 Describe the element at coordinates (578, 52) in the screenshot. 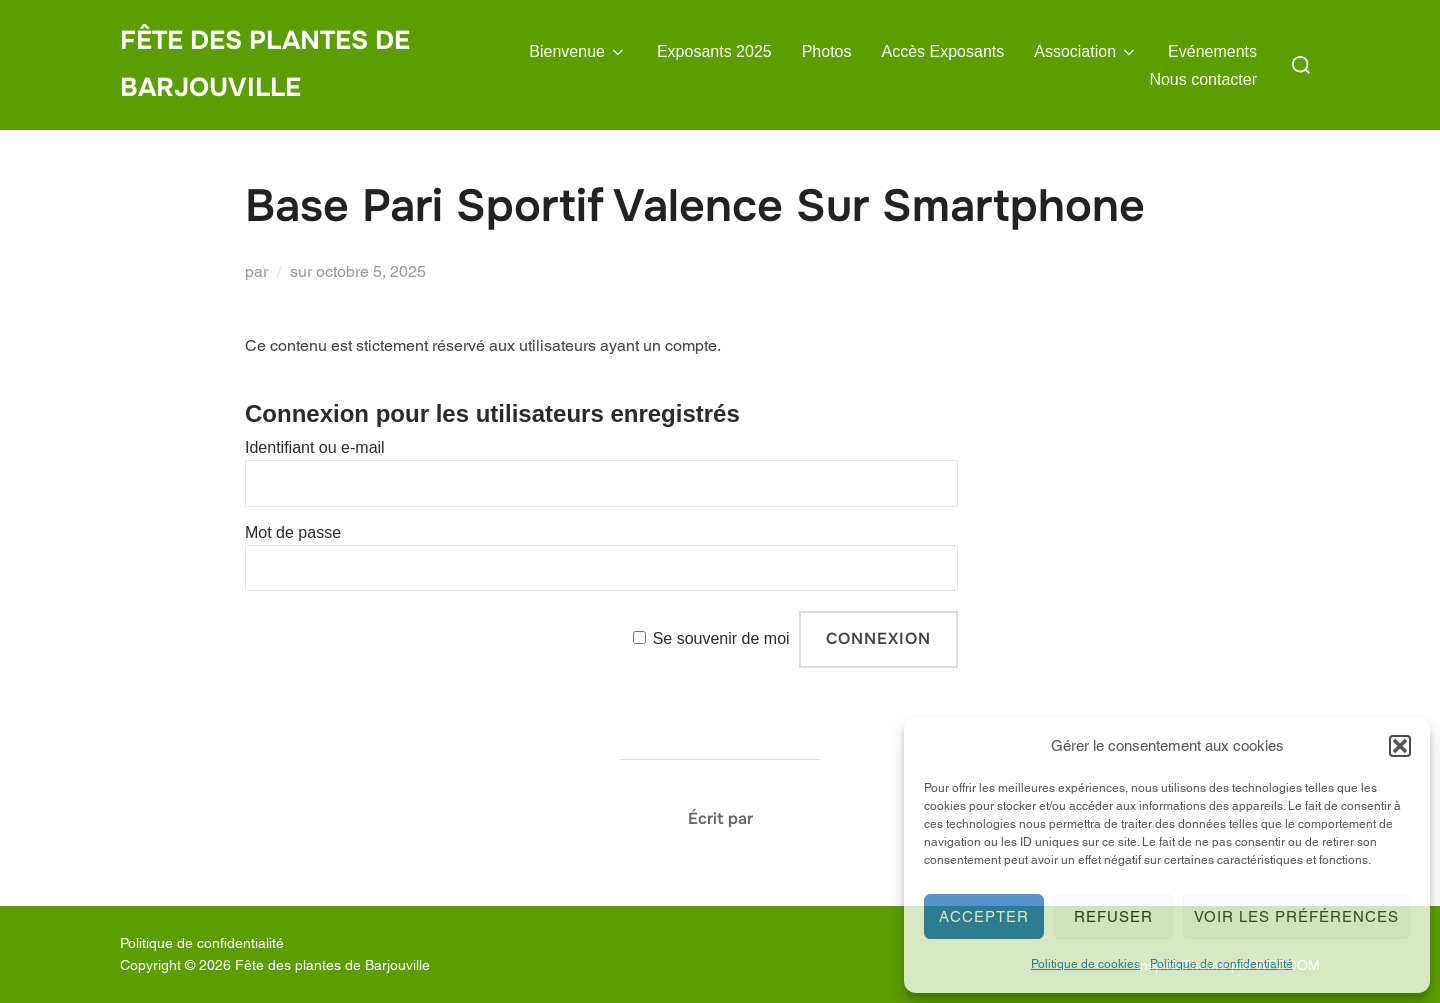

I see `Bienvenue` at that location.